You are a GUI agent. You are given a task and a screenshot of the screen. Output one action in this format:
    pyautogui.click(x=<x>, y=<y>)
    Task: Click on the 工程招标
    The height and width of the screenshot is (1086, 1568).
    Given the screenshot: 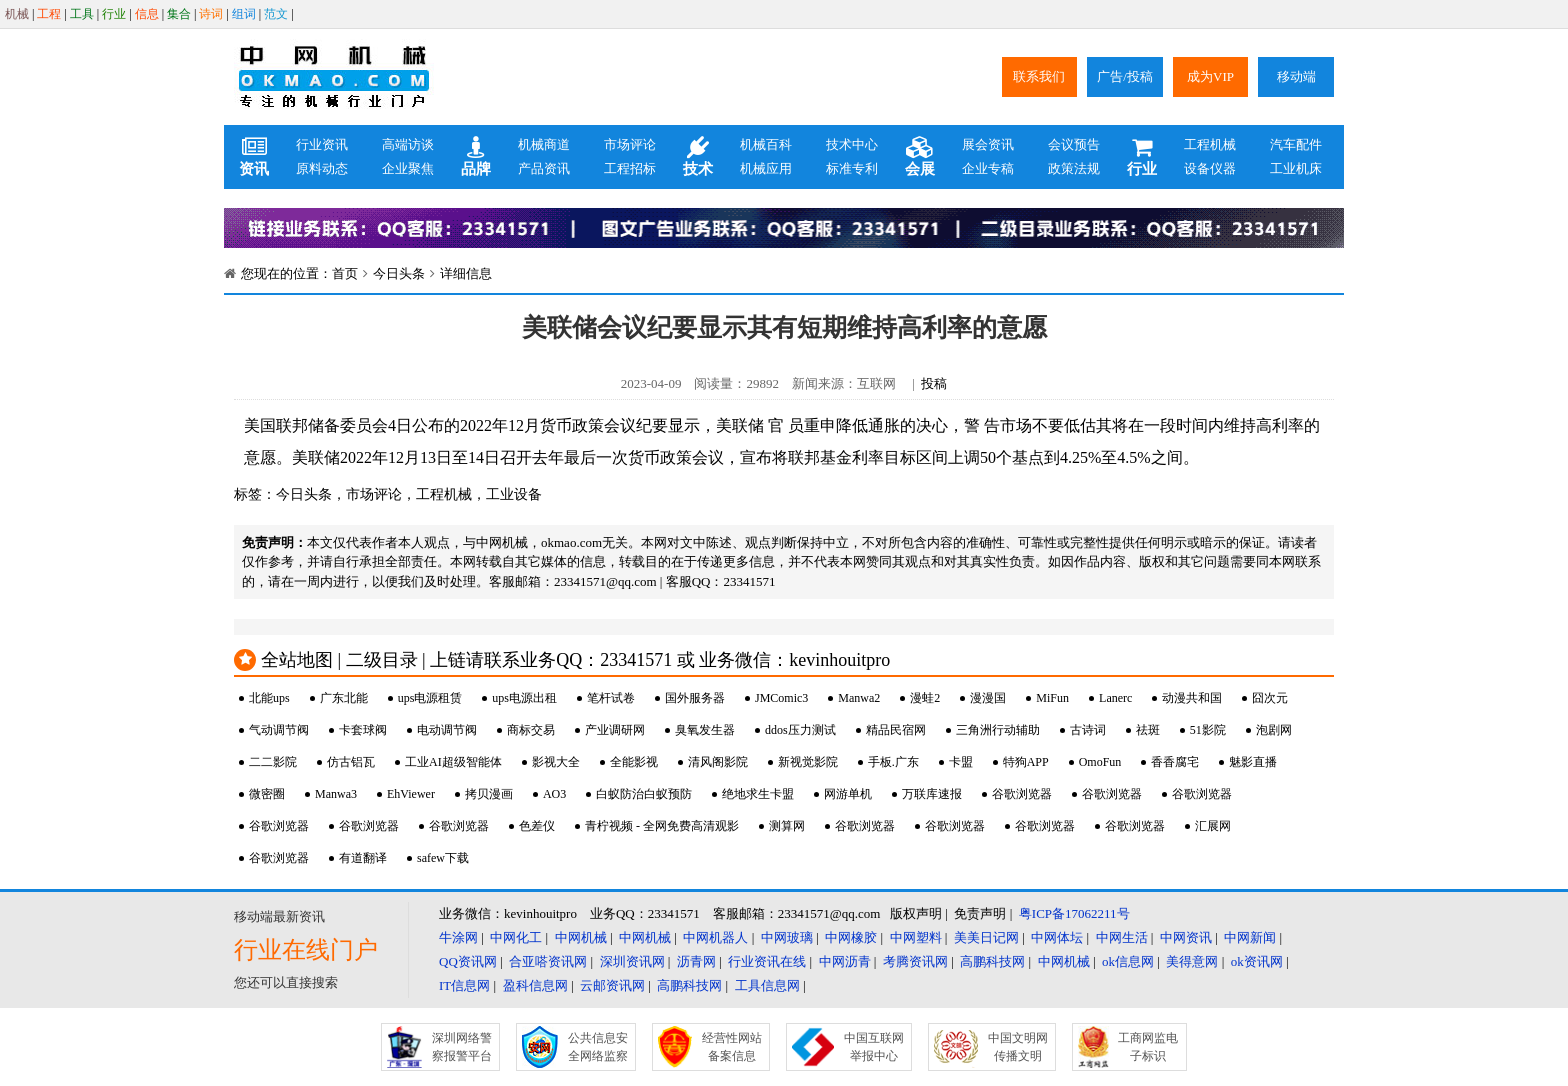 What is the action you would take?
    pyautogui.click(x=630, y=168)
    